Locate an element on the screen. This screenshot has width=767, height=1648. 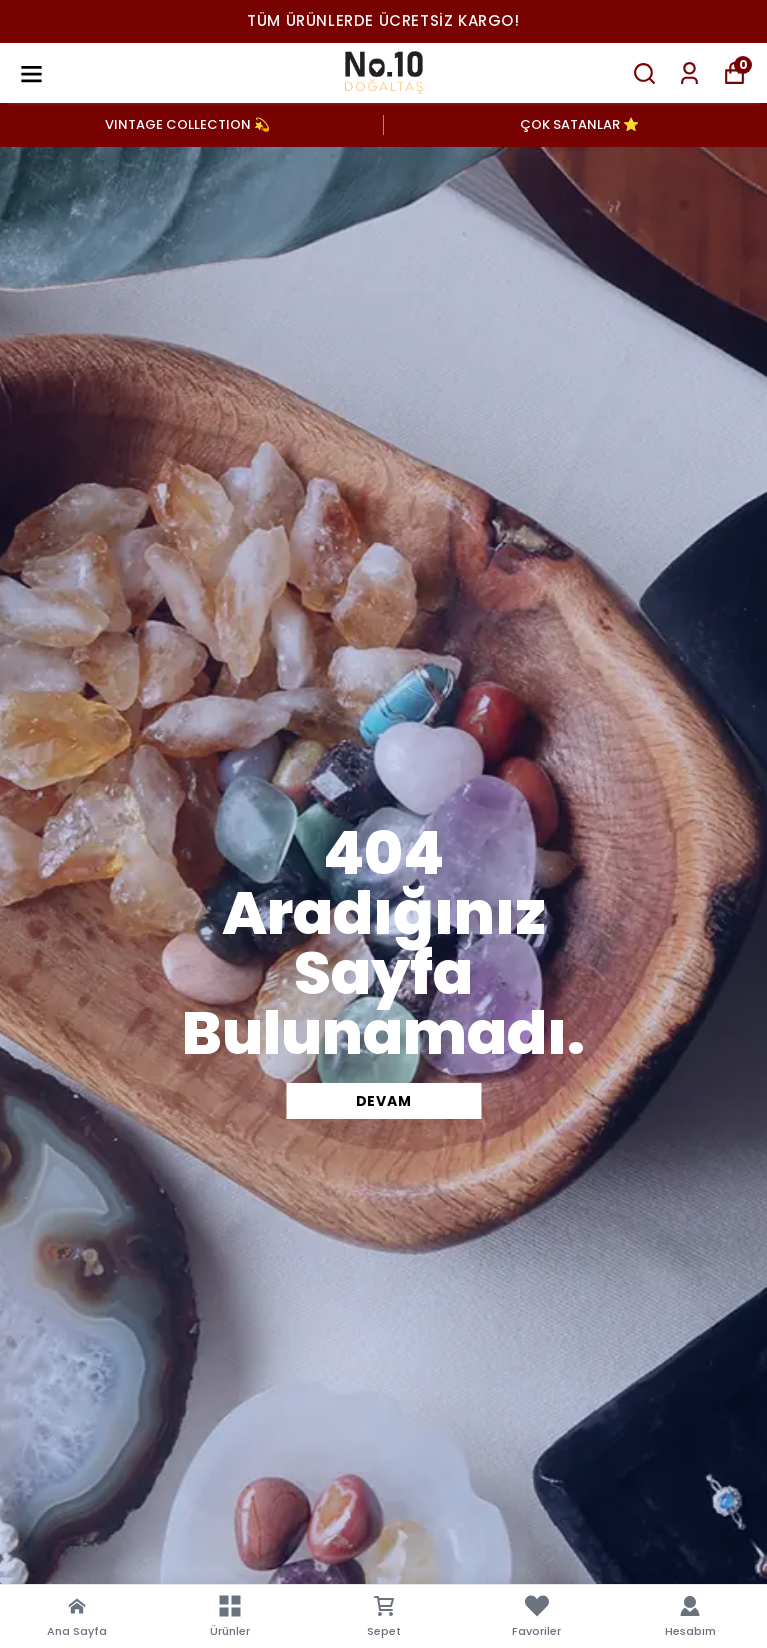
DEVAM is located at coordinates (384, 1101).